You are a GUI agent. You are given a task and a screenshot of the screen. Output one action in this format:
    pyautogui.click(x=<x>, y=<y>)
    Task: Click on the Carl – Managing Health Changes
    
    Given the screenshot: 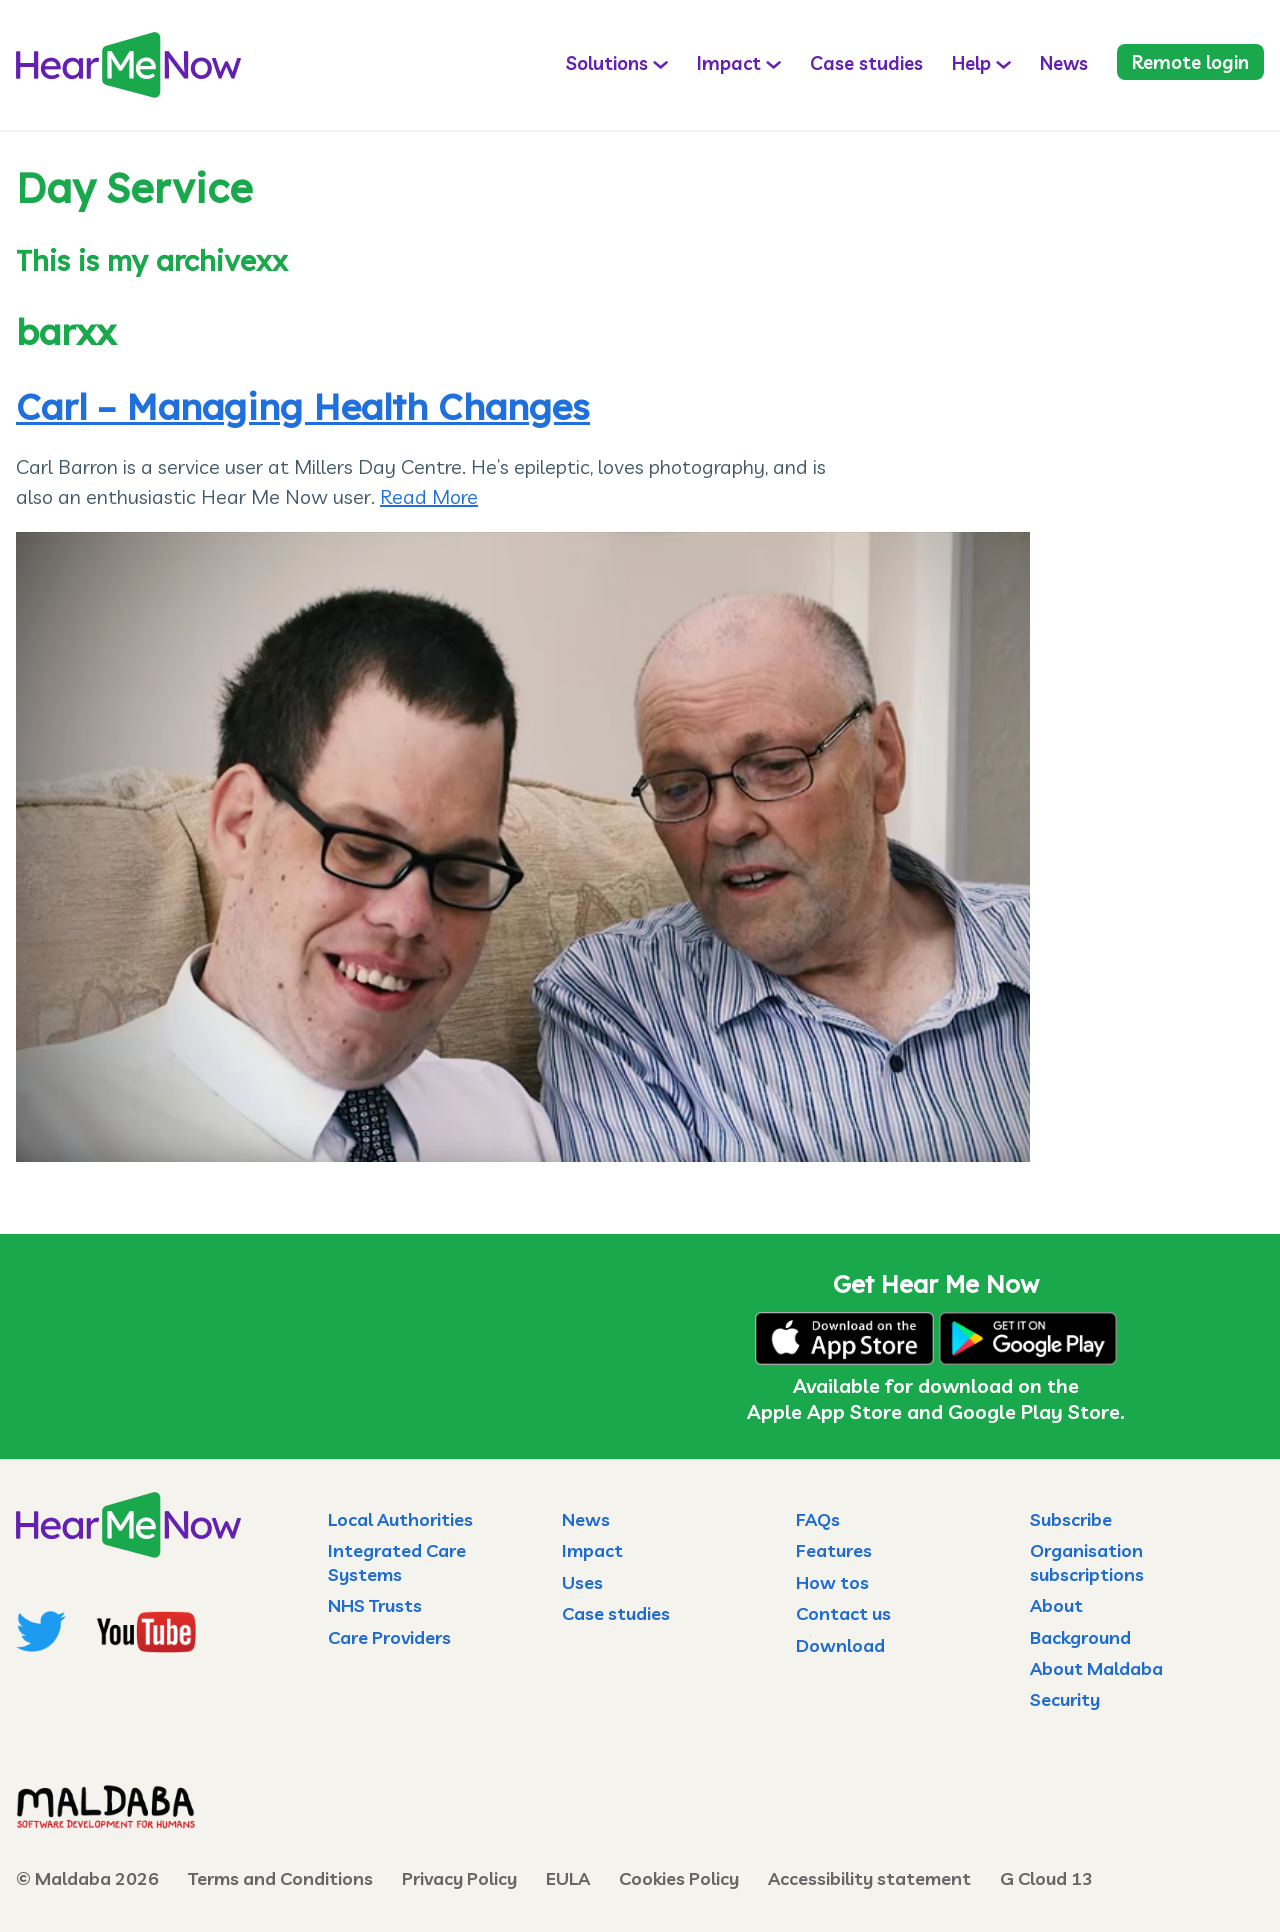 What is the action you would take?
    pyautogui.click(x=303, y=406)
    